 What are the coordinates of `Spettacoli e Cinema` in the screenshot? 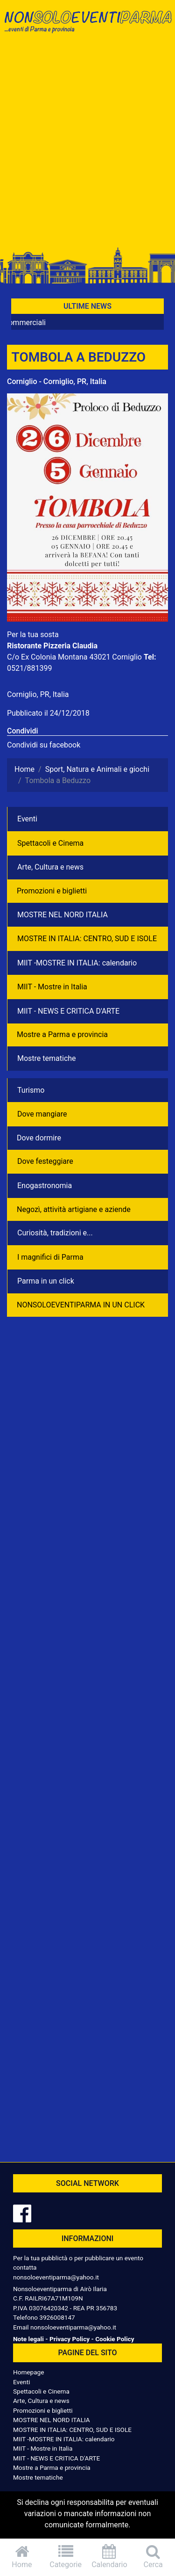 It's located at (50, 843).